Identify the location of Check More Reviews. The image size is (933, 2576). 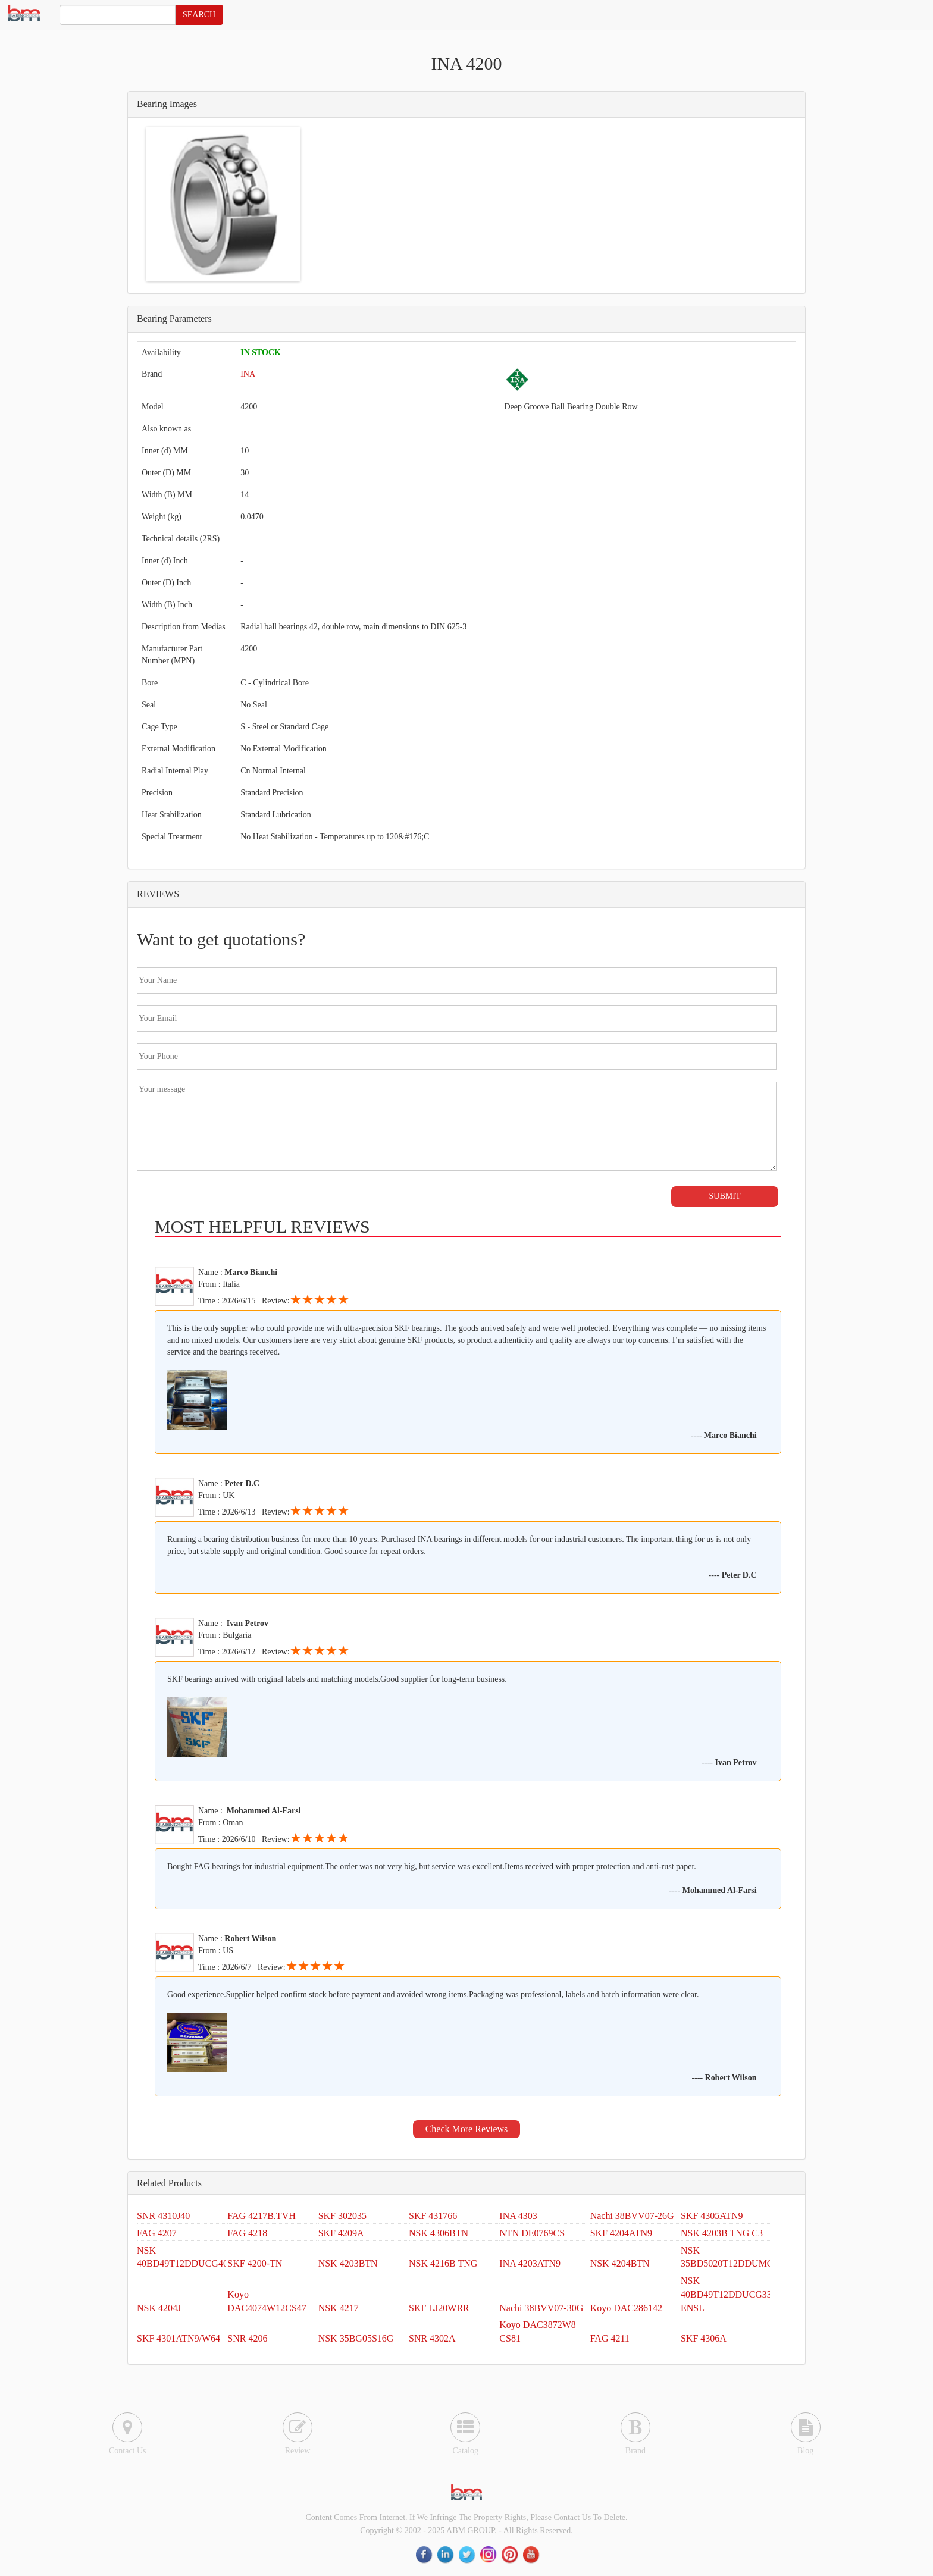
(466, 2129).